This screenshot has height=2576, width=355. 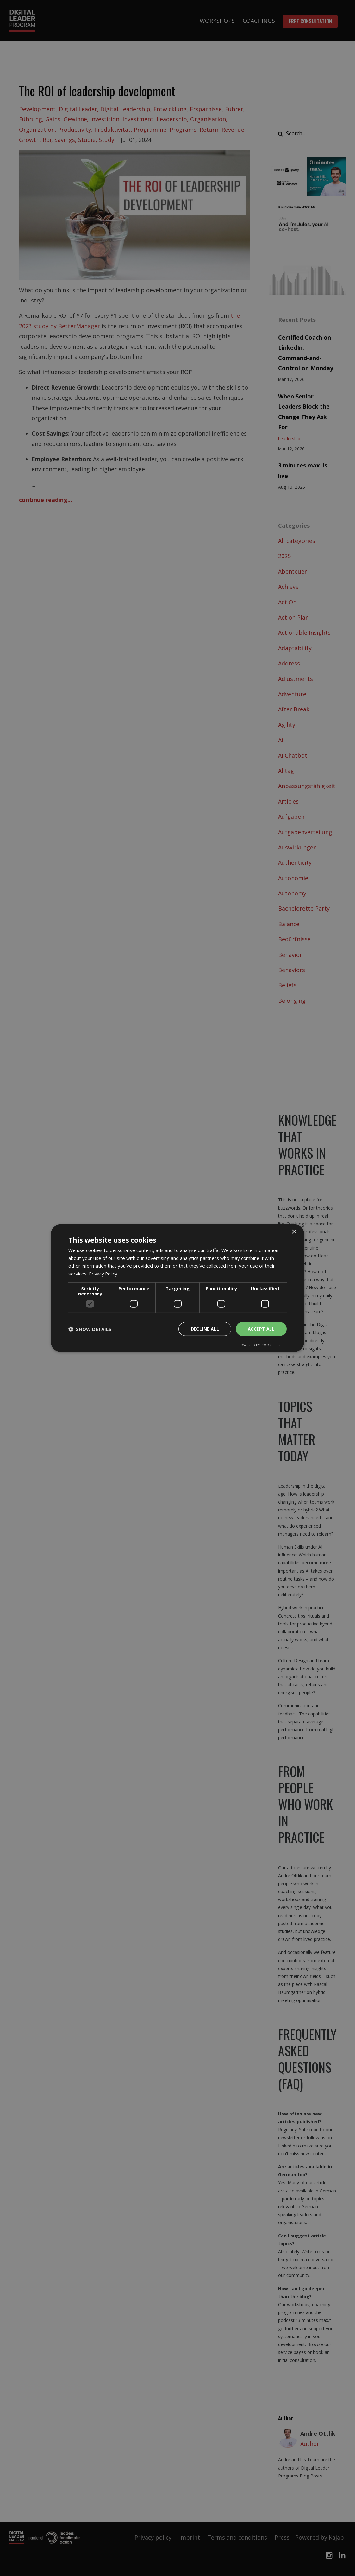 What do you see at coordinates (260, 1329) in the screenshot?
I see `Accept all [button]` at bounding box center [260, 1329].